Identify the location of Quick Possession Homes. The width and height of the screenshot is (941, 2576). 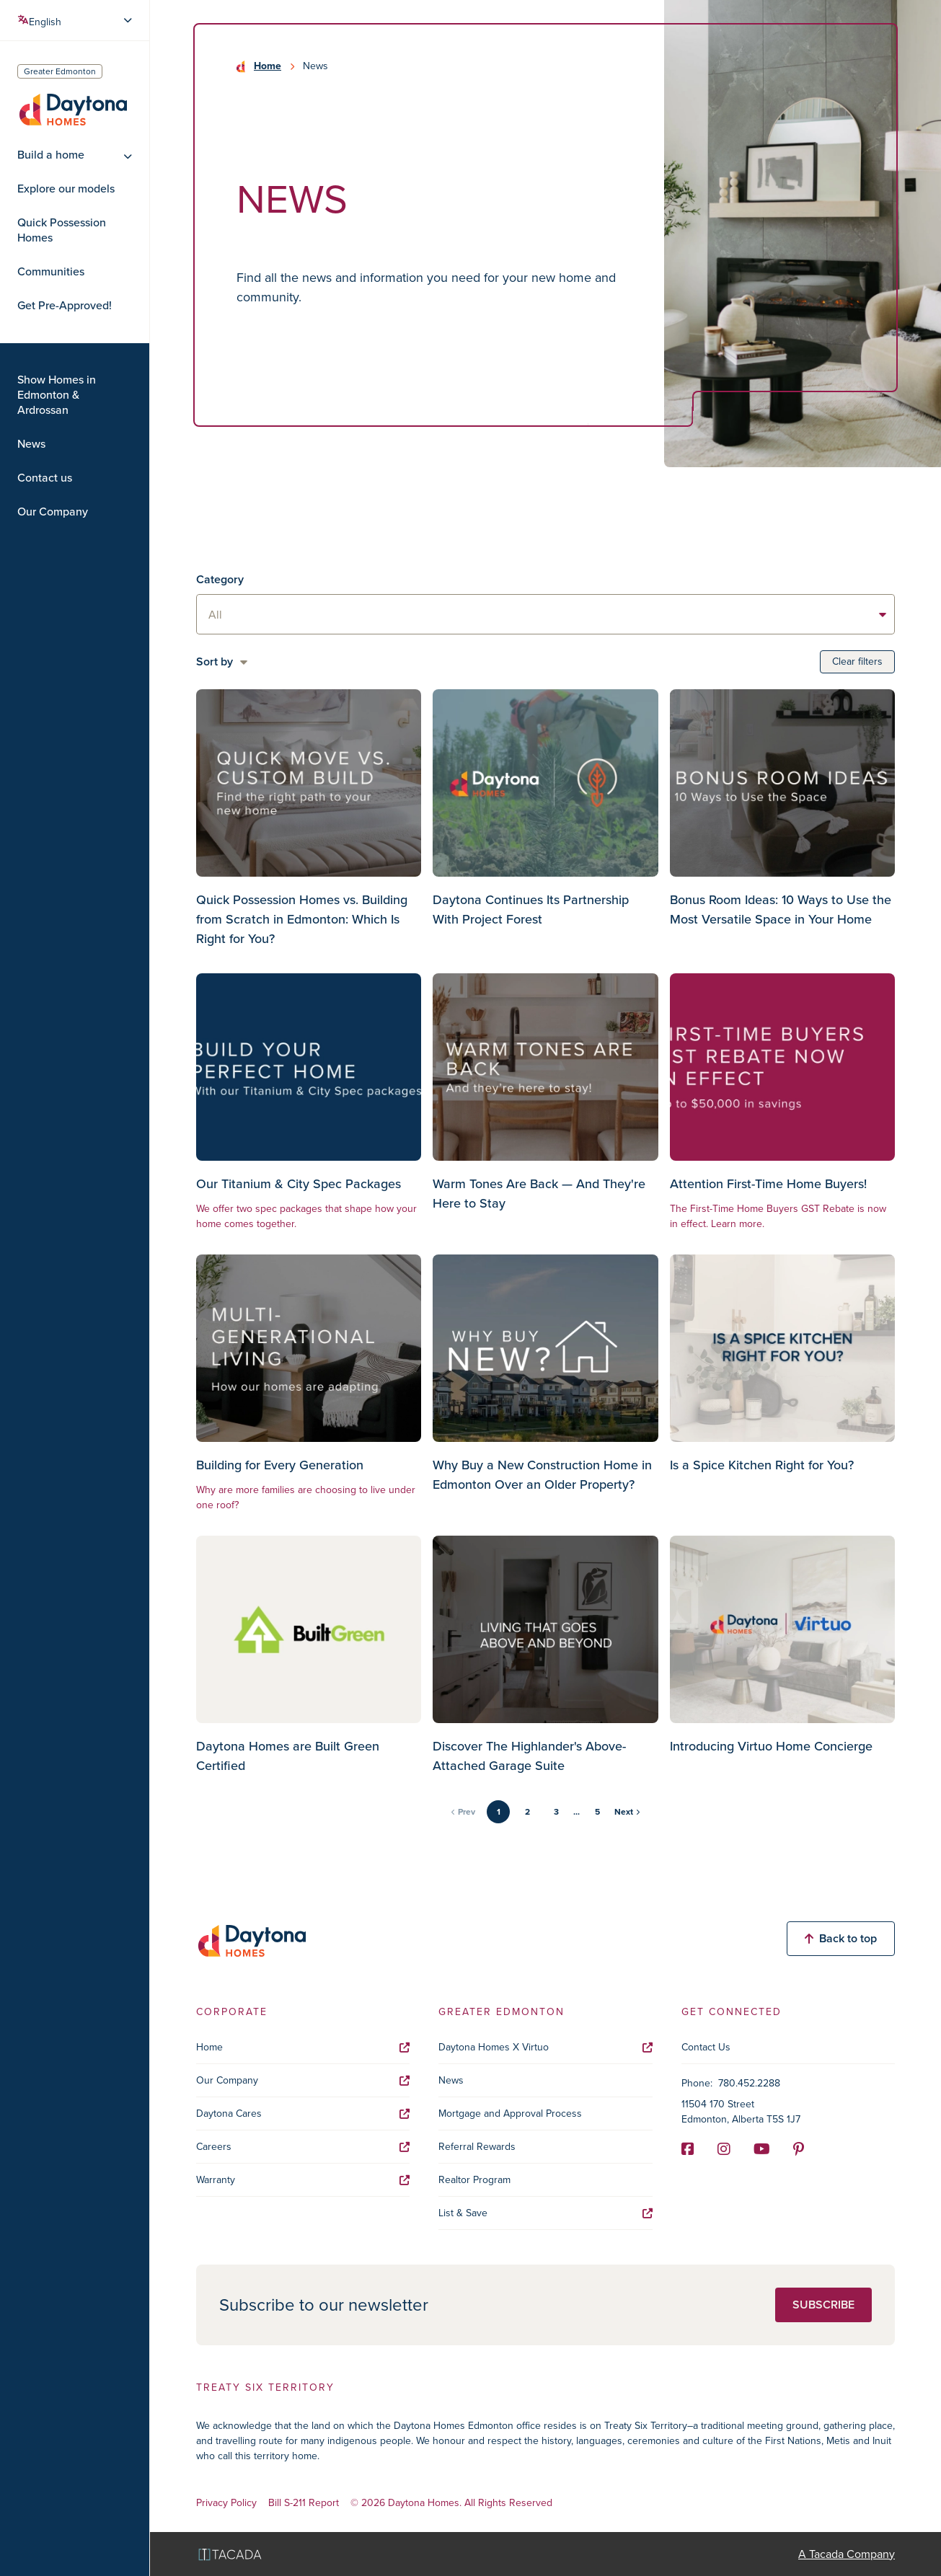
(61, 230).